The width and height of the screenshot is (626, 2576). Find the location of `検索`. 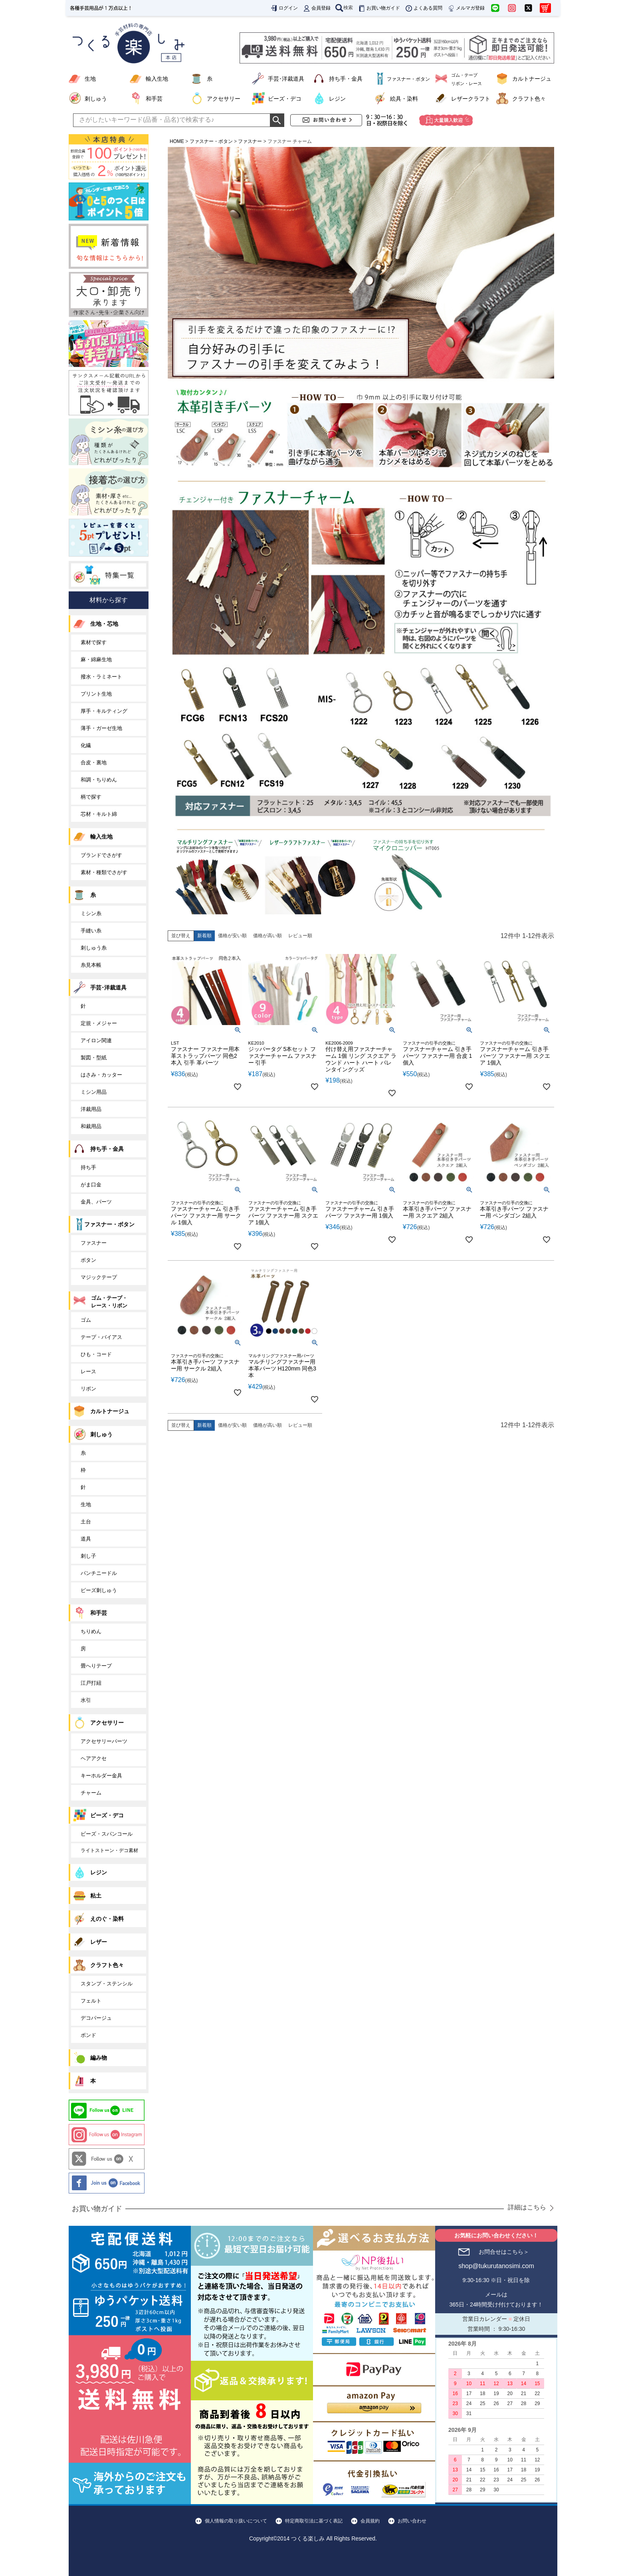

検索 is located at coordinates (344, 7).